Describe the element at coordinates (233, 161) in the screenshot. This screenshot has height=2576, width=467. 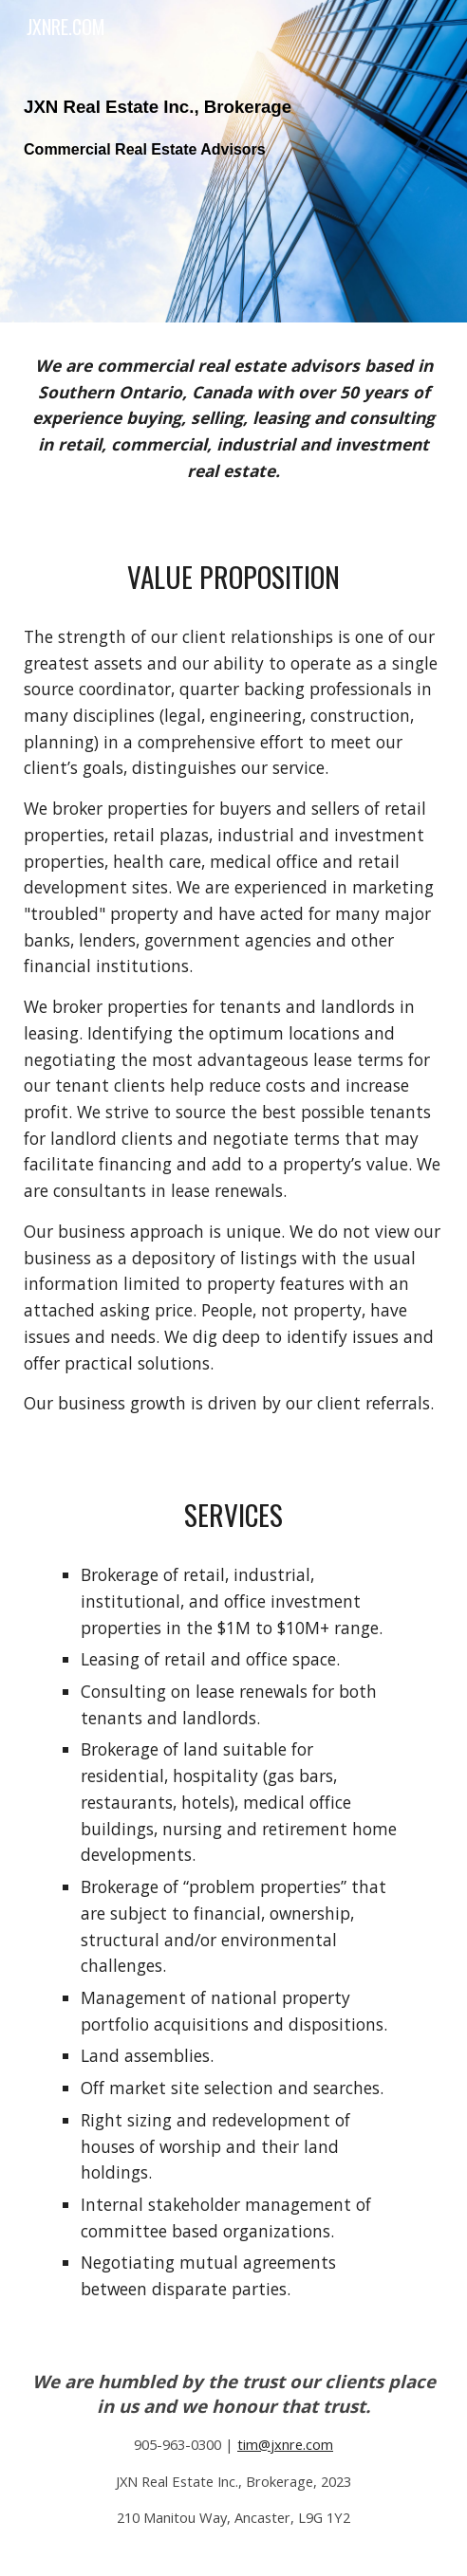
I see `[main]` at that location.